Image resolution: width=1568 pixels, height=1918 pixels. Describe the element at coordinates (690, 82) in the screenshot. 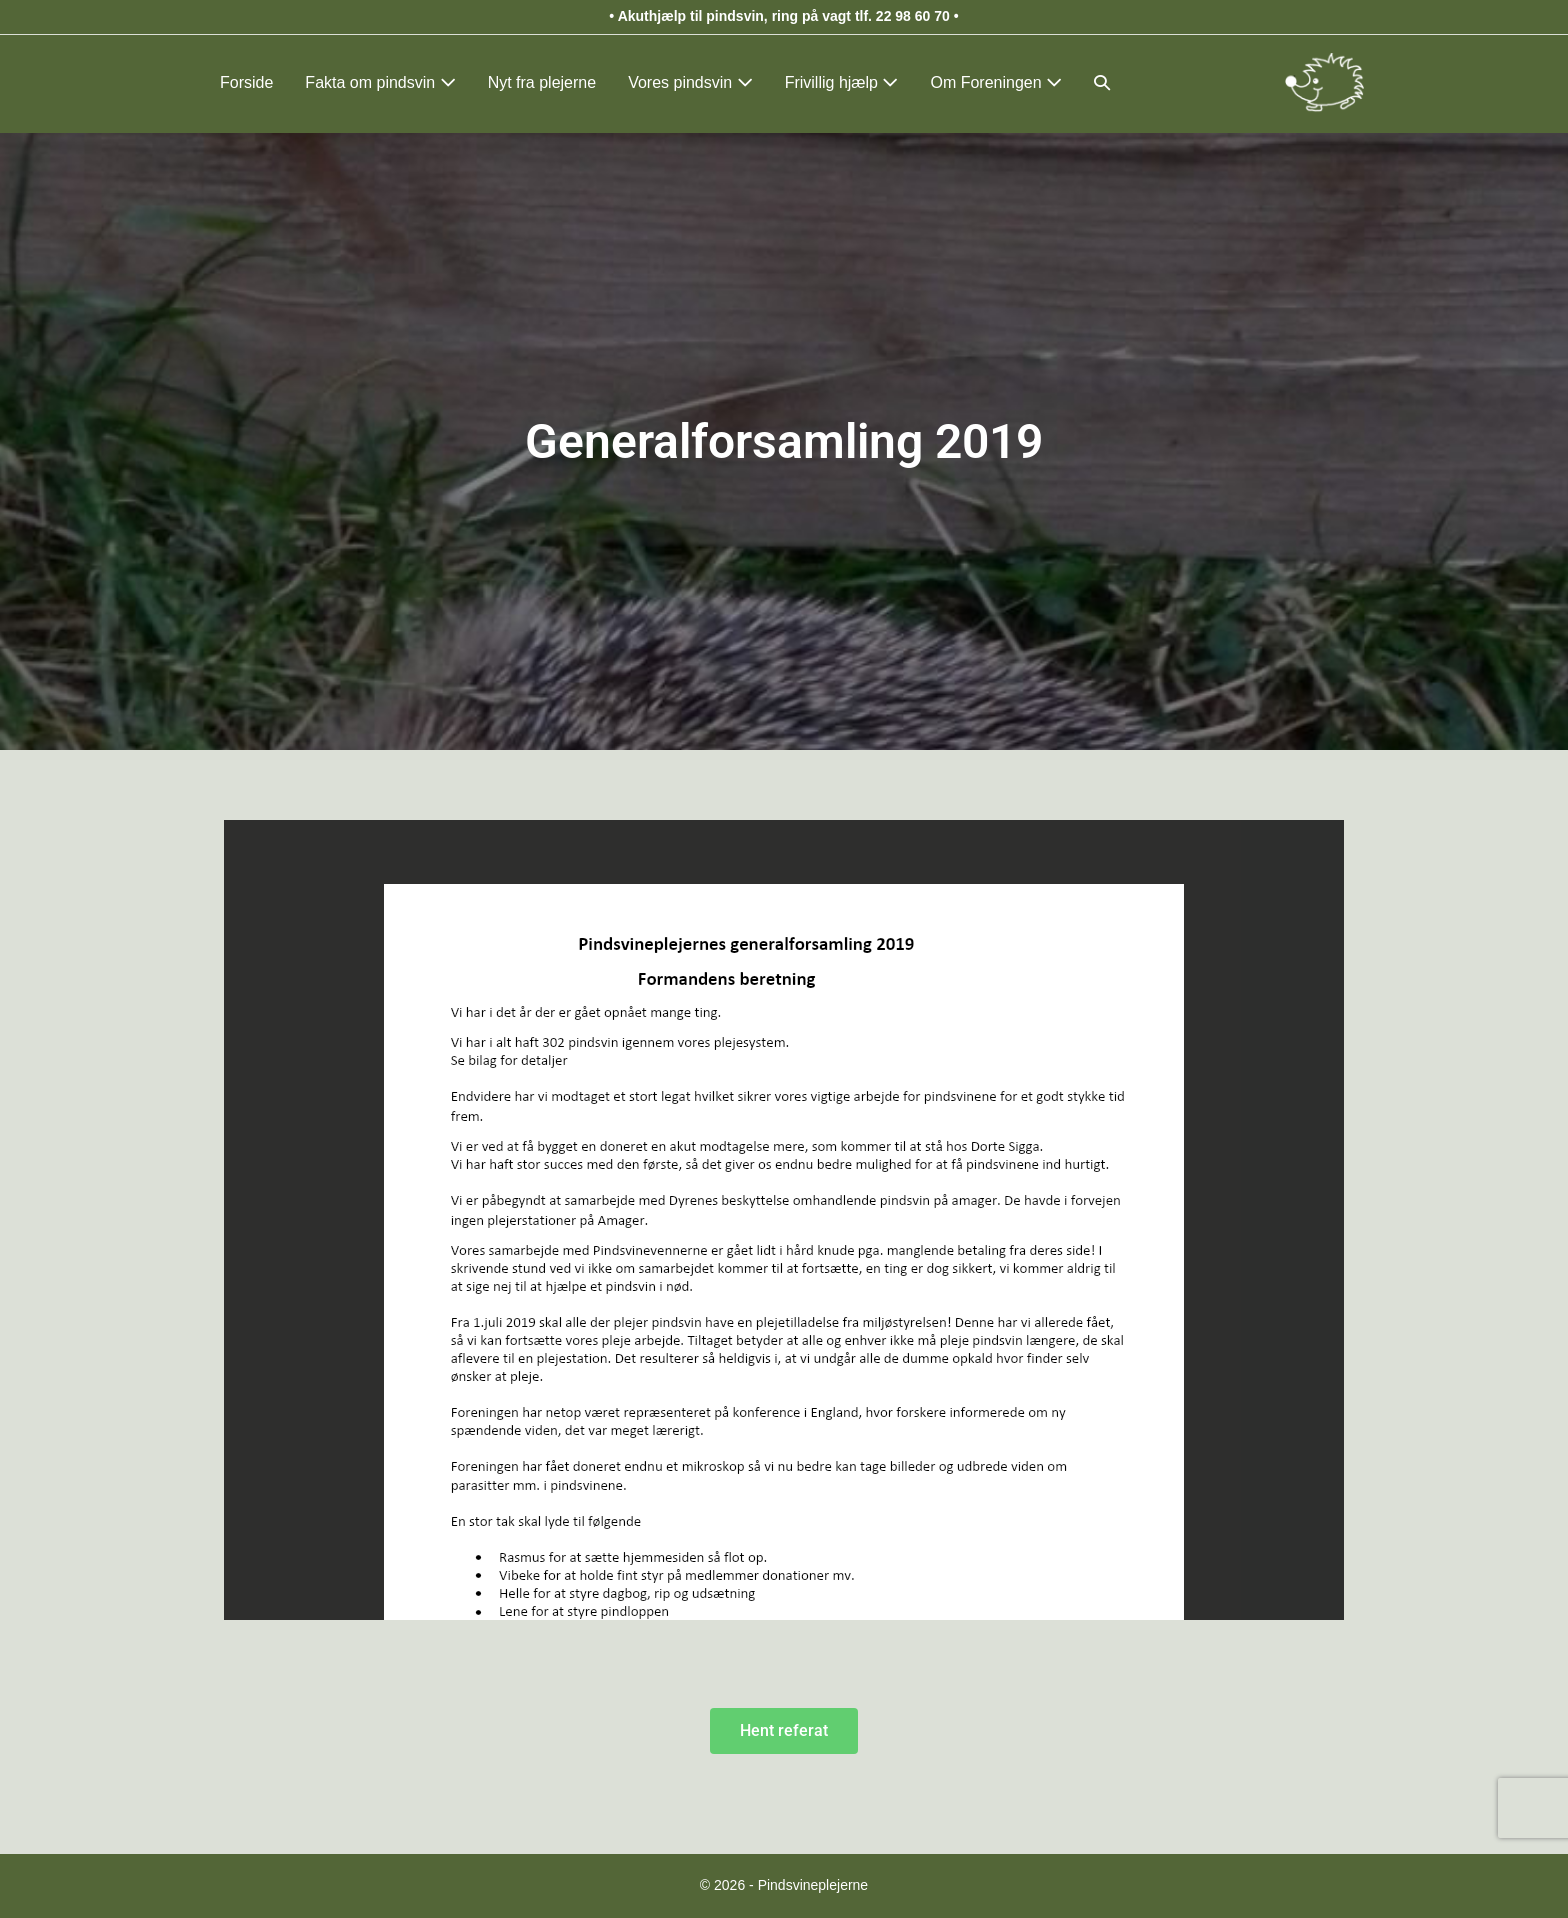

I see `Vores pindsvin` at that location.